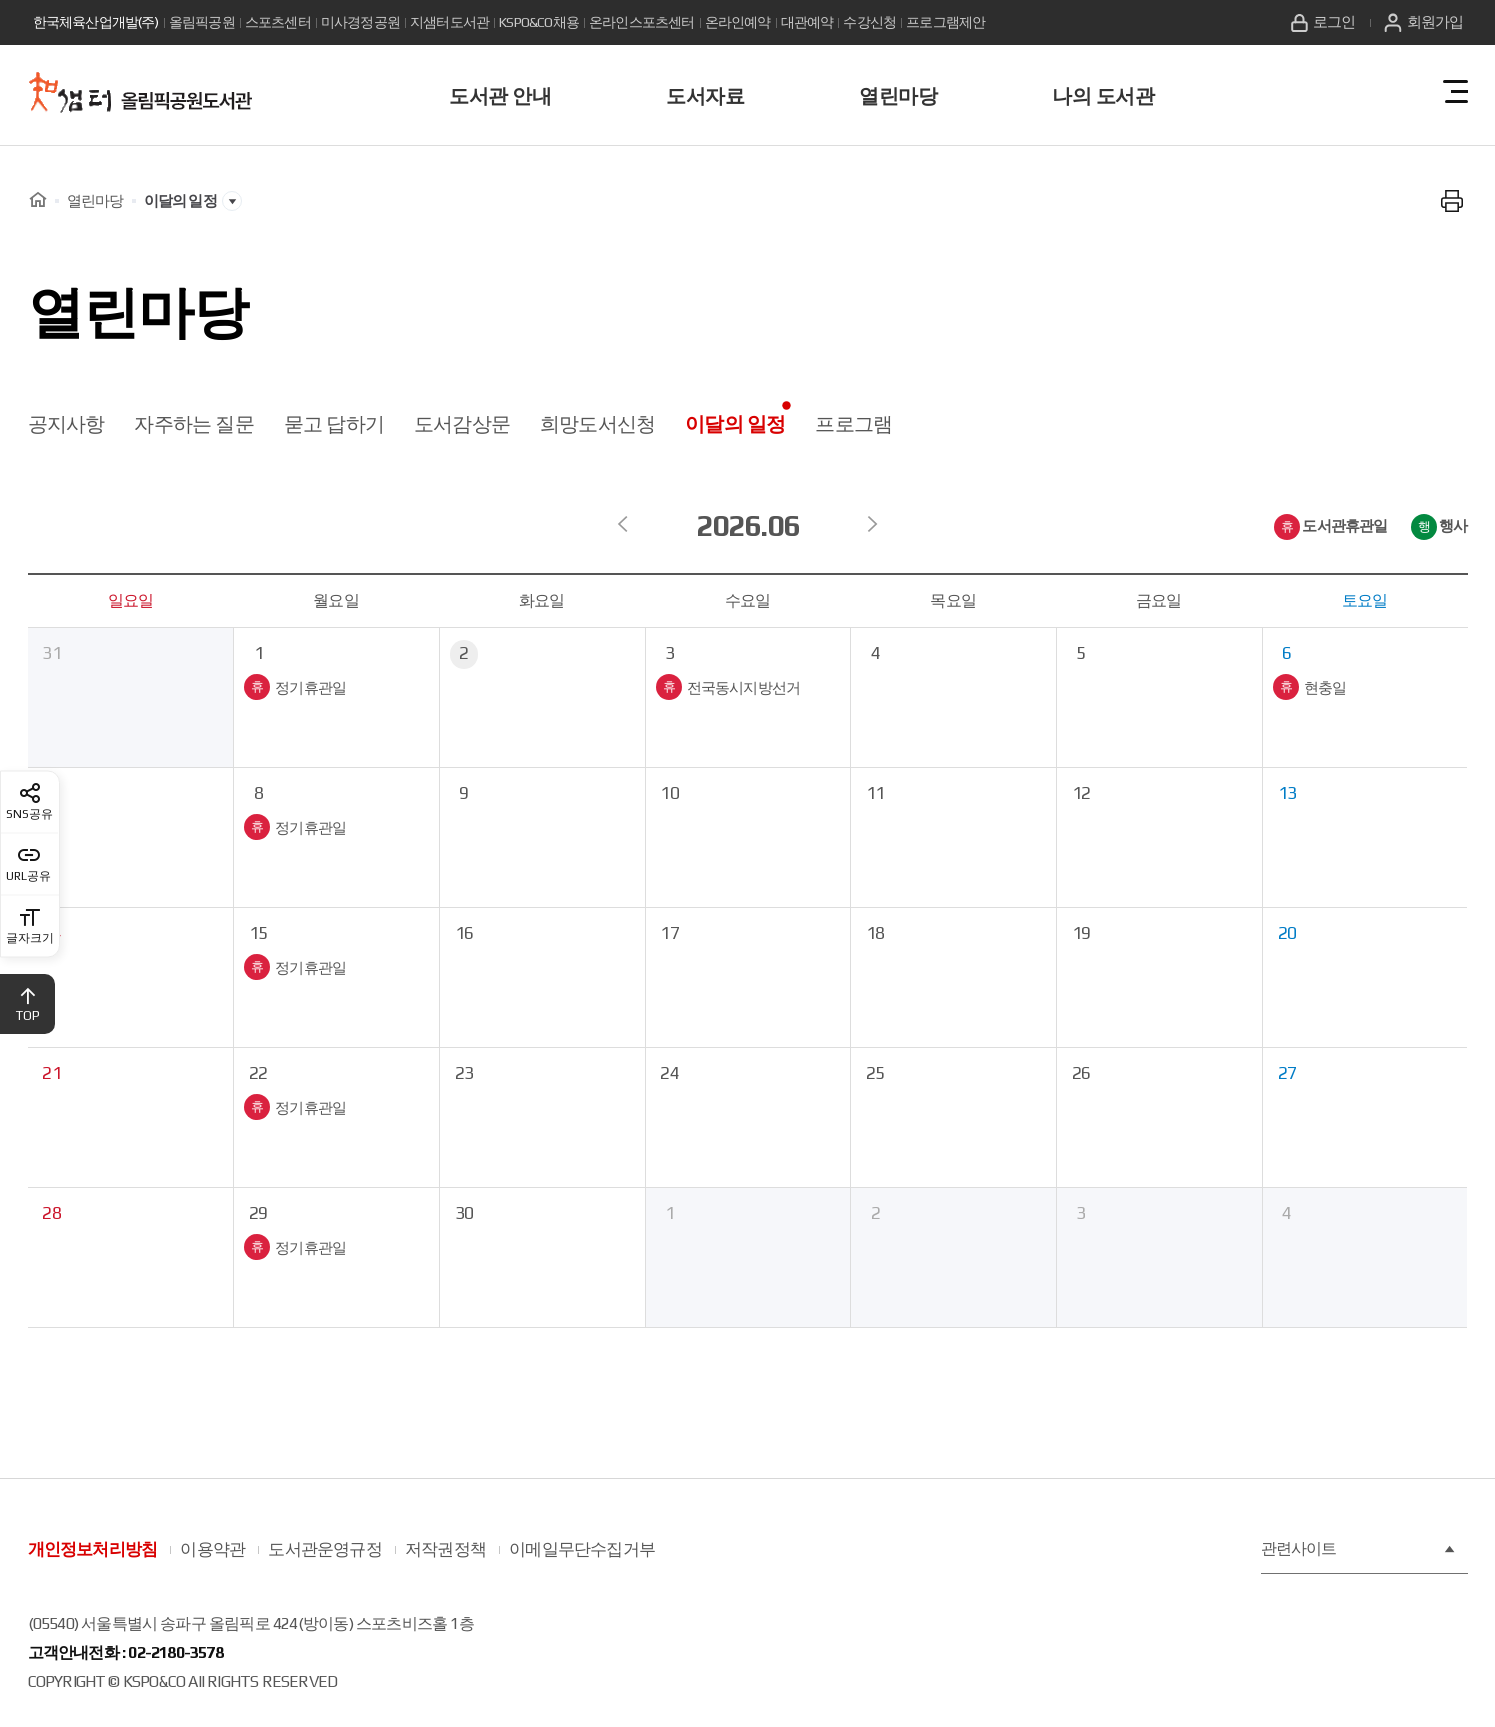 This screenshot has height=1727, width=1495. I want to click on 31, so click(52, 653).